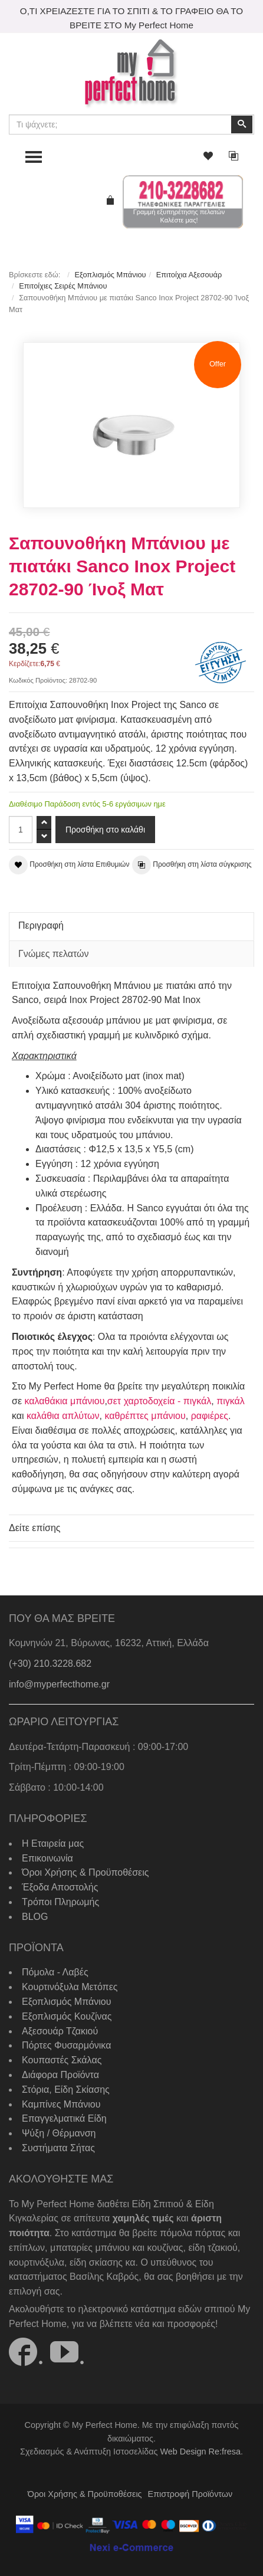  I want to click on Επιτοίχιες Σειρές Μπάνιου, so click(63, 285).